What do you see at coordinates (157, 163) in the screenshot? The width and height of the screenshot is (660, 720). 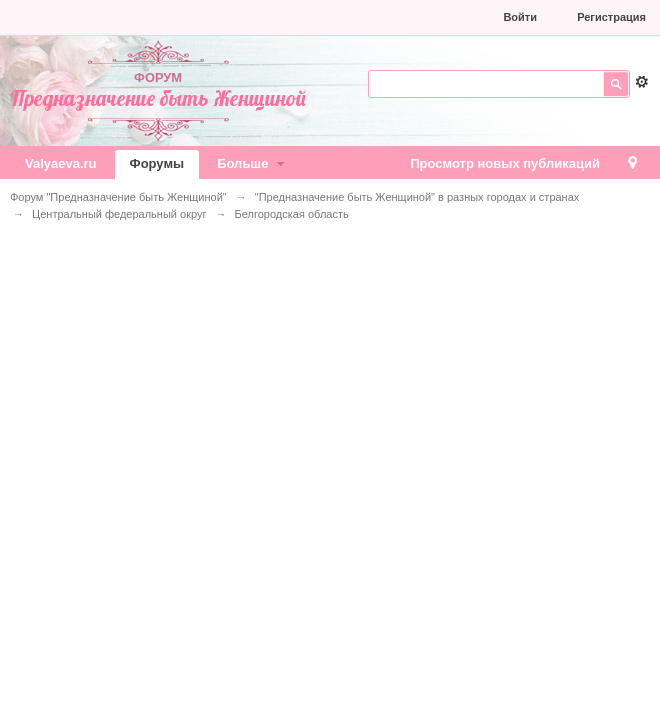 I see `Форумы` at bounding box center [157, 163].